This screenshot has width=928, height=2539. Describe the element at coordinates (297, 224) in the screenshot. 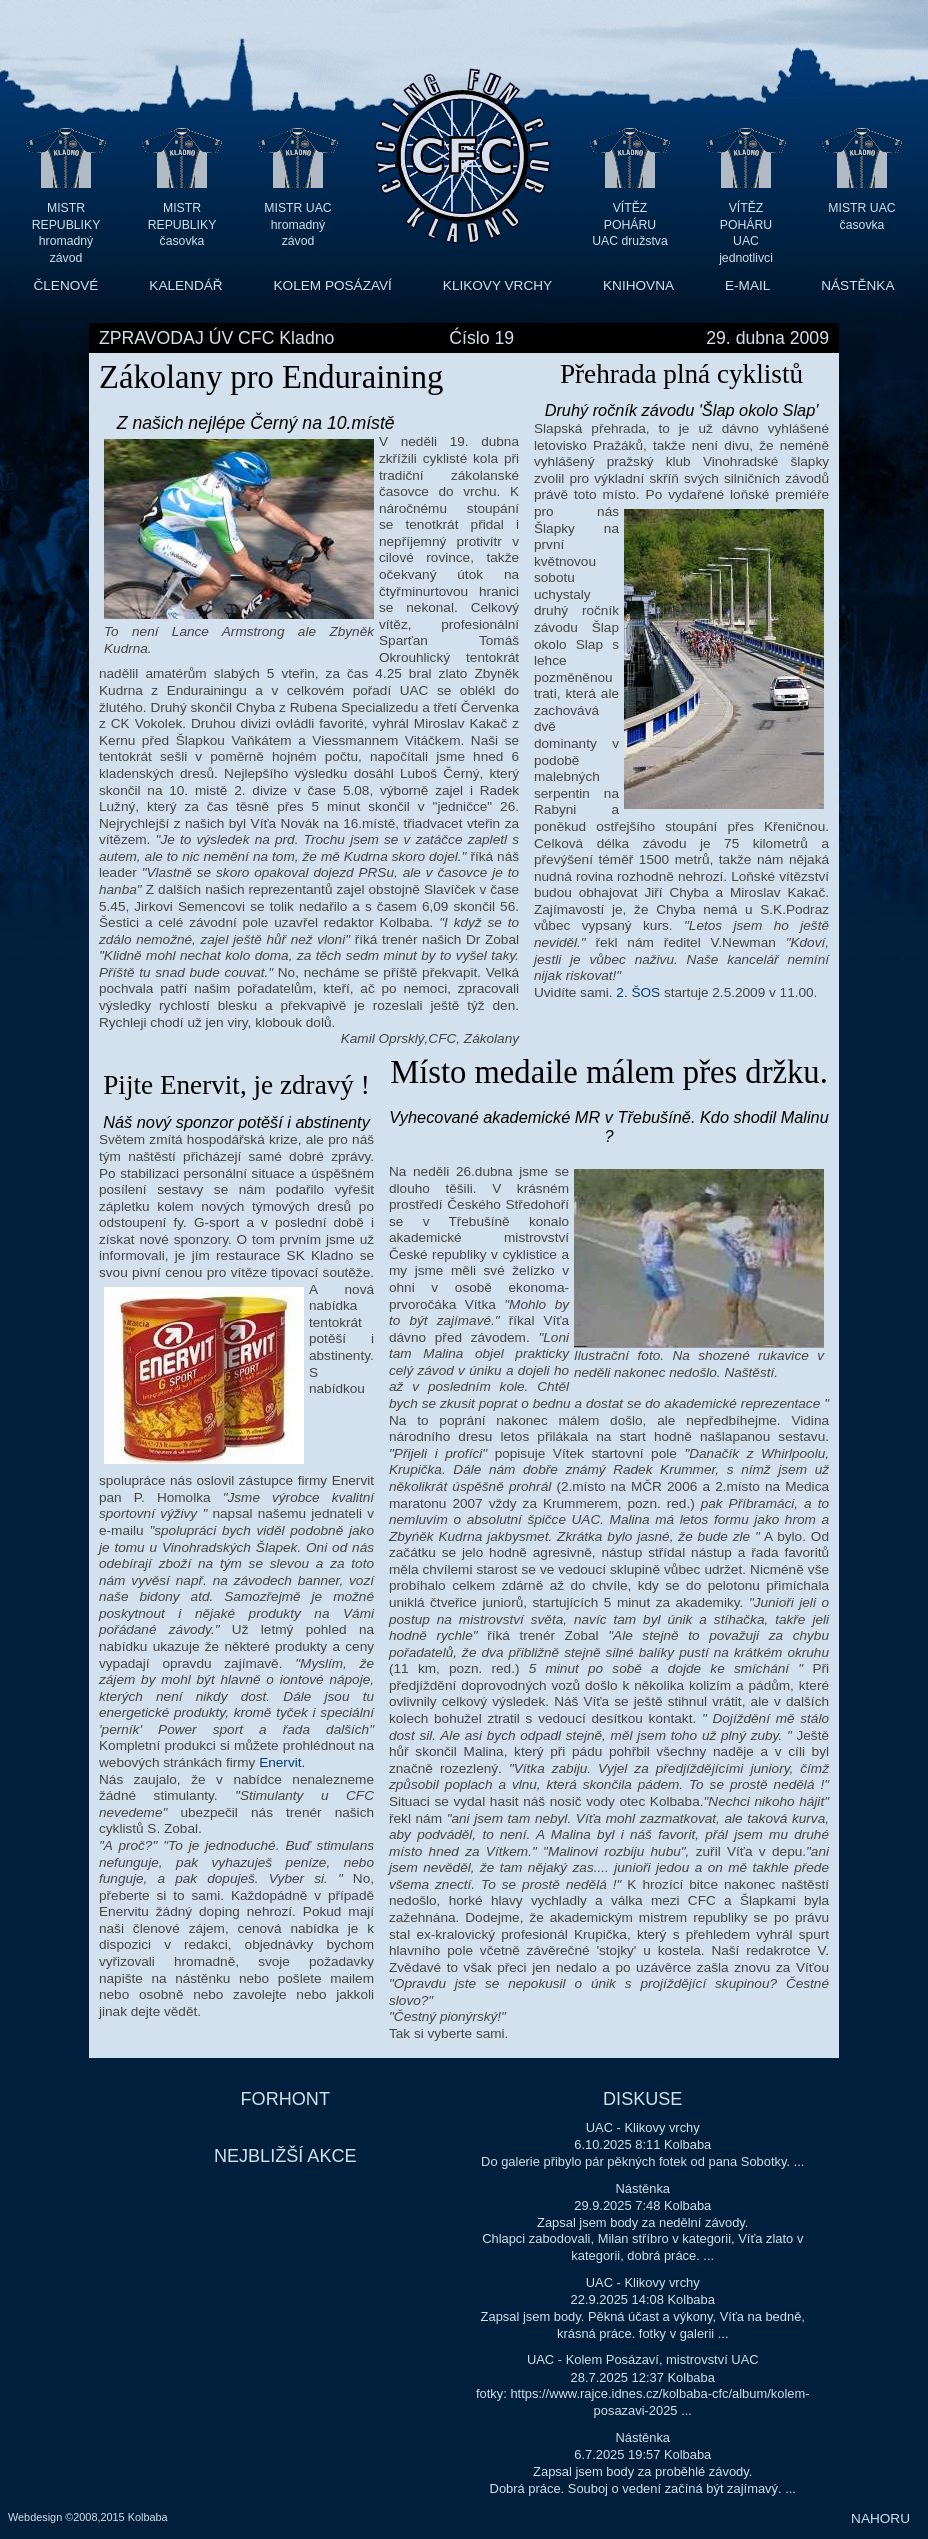

I see `MISTR UAC hromadný závod` at that location.